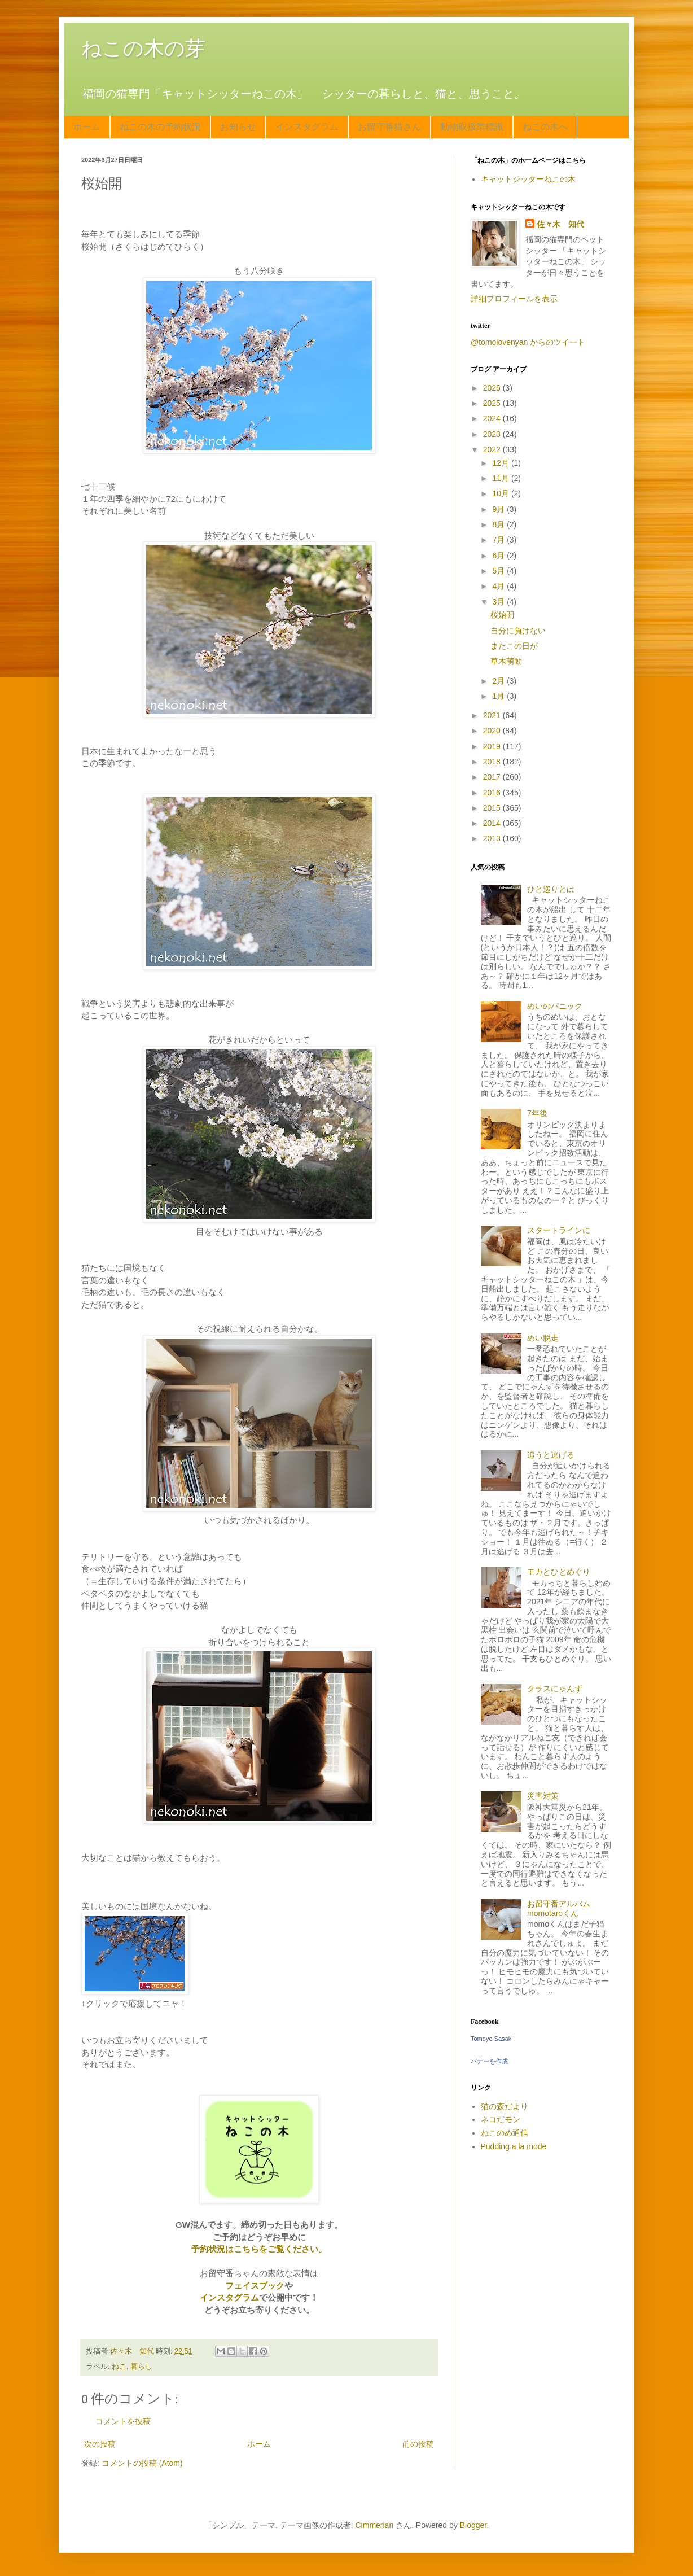  What do you see at coordinates (473, 2525) in the screenshot?
I see `Blogger` at bounding box center [473, 2525].